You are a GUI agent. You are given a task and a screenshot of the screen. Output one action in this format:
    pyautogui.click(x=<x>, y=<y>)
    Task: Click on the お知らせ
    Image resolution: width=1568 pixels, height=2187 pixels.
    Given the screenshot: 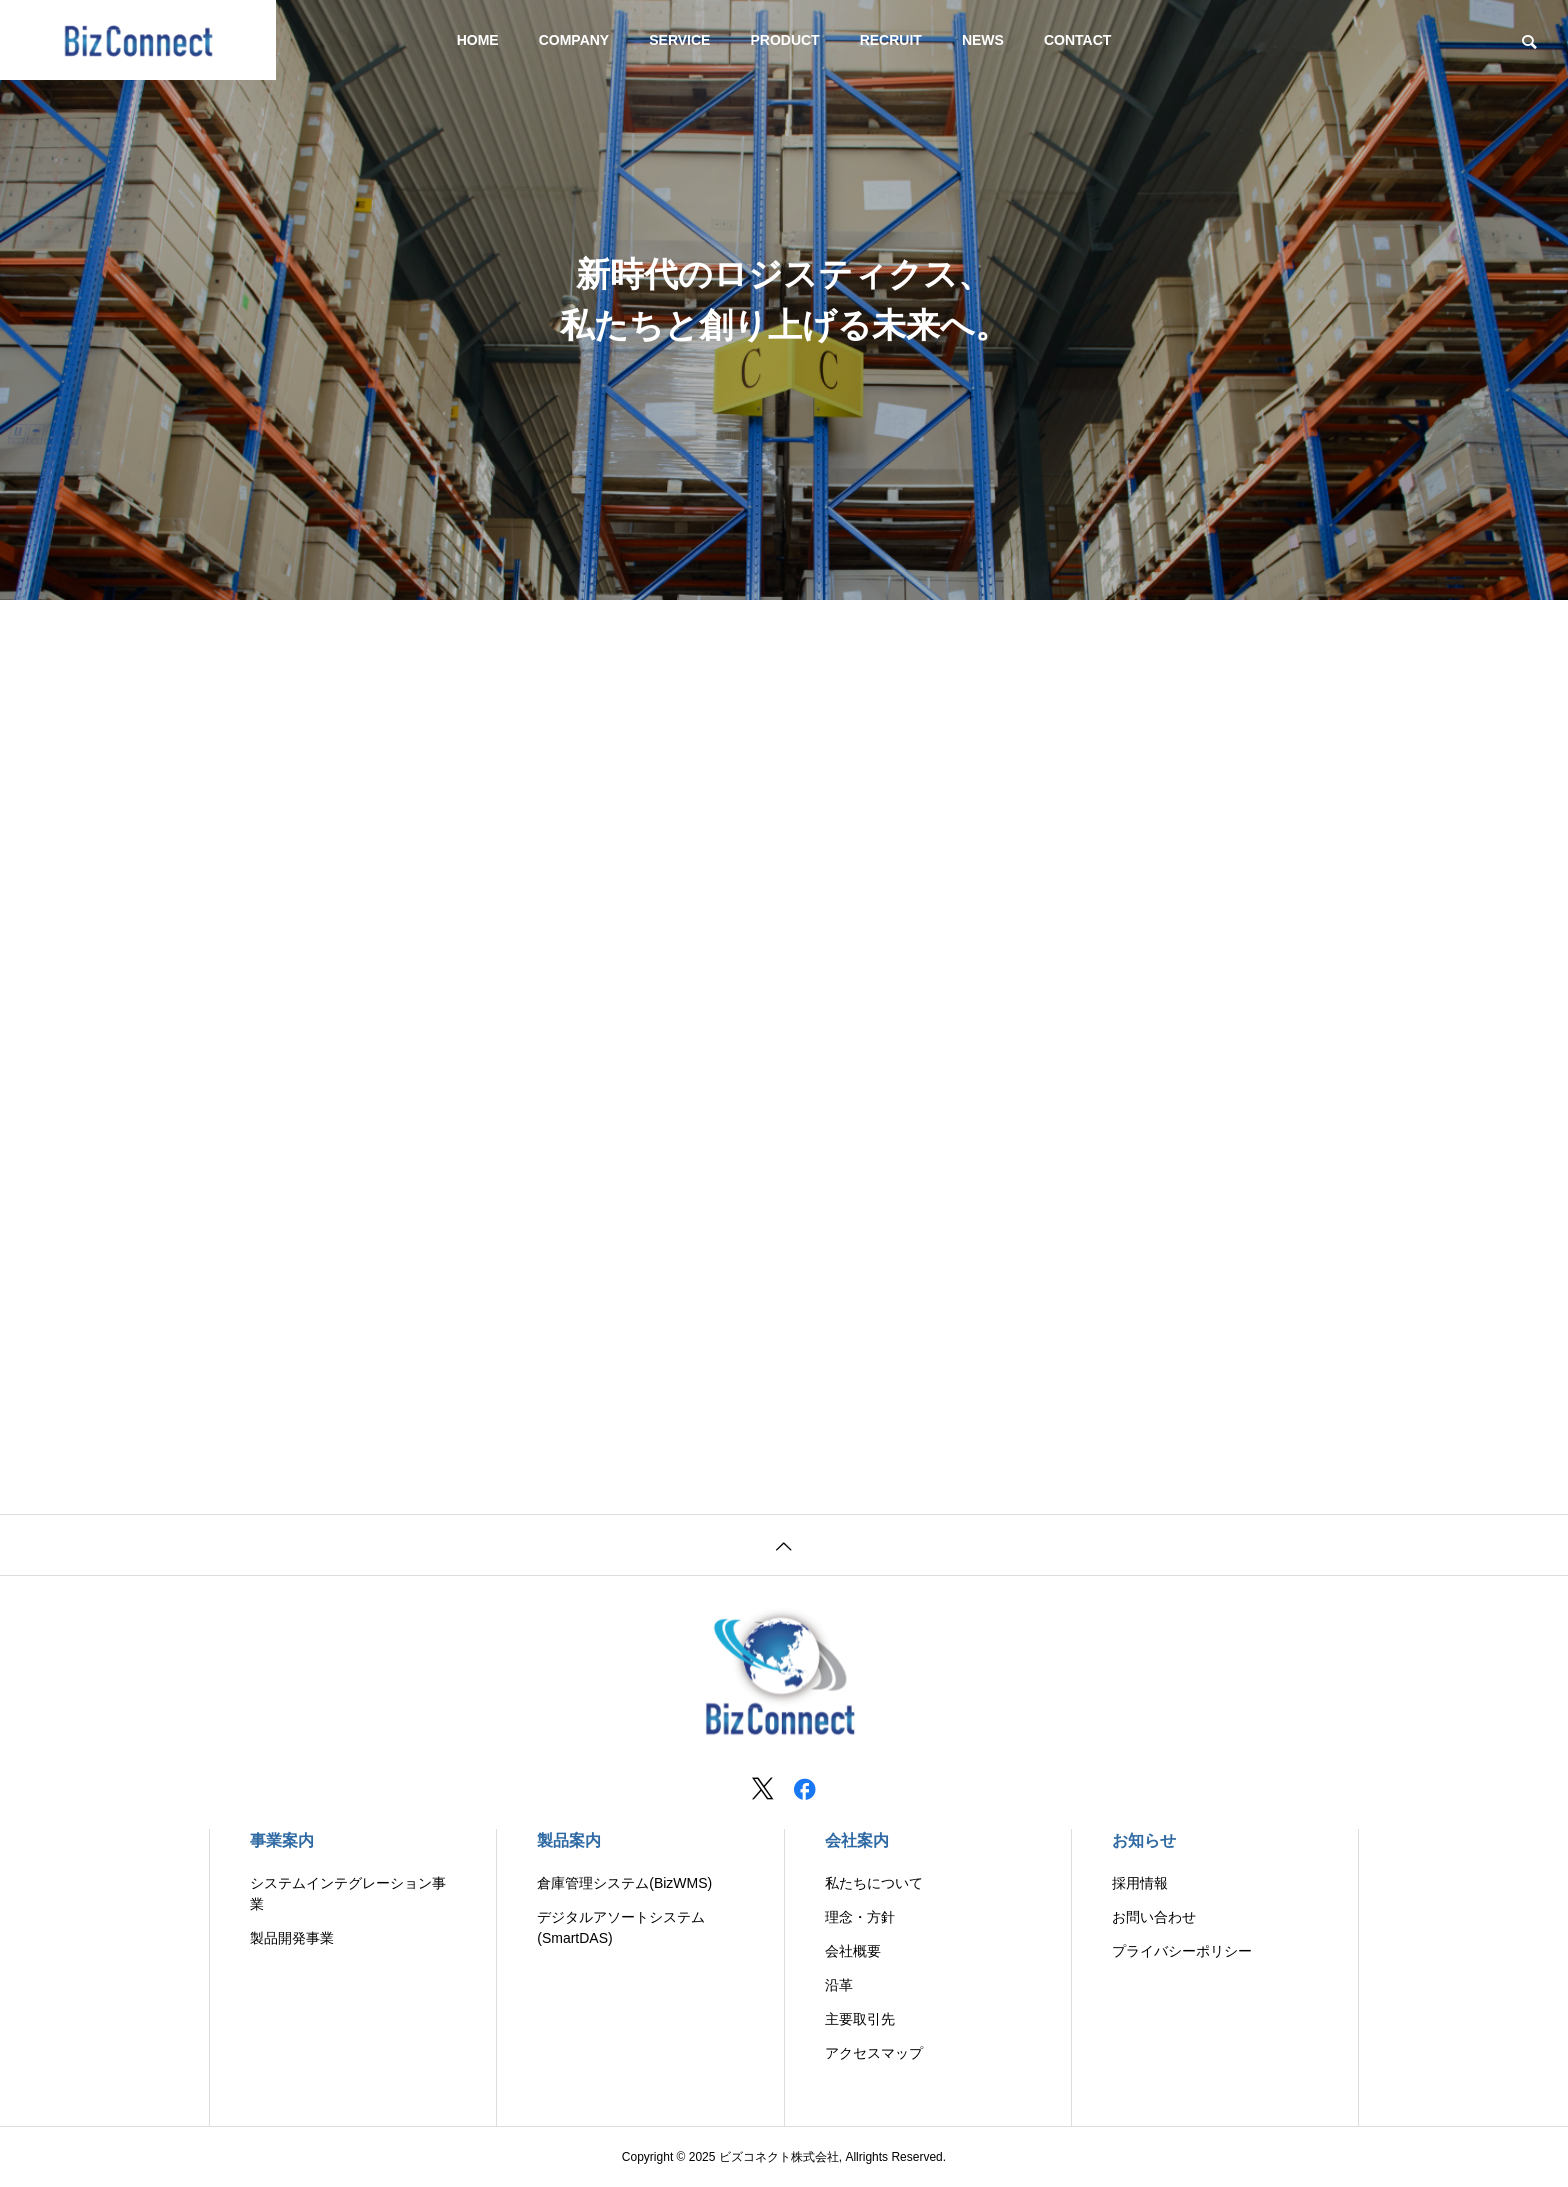 What is the action you would take?
    pyautogui.click(x=1144, y=1840)
    